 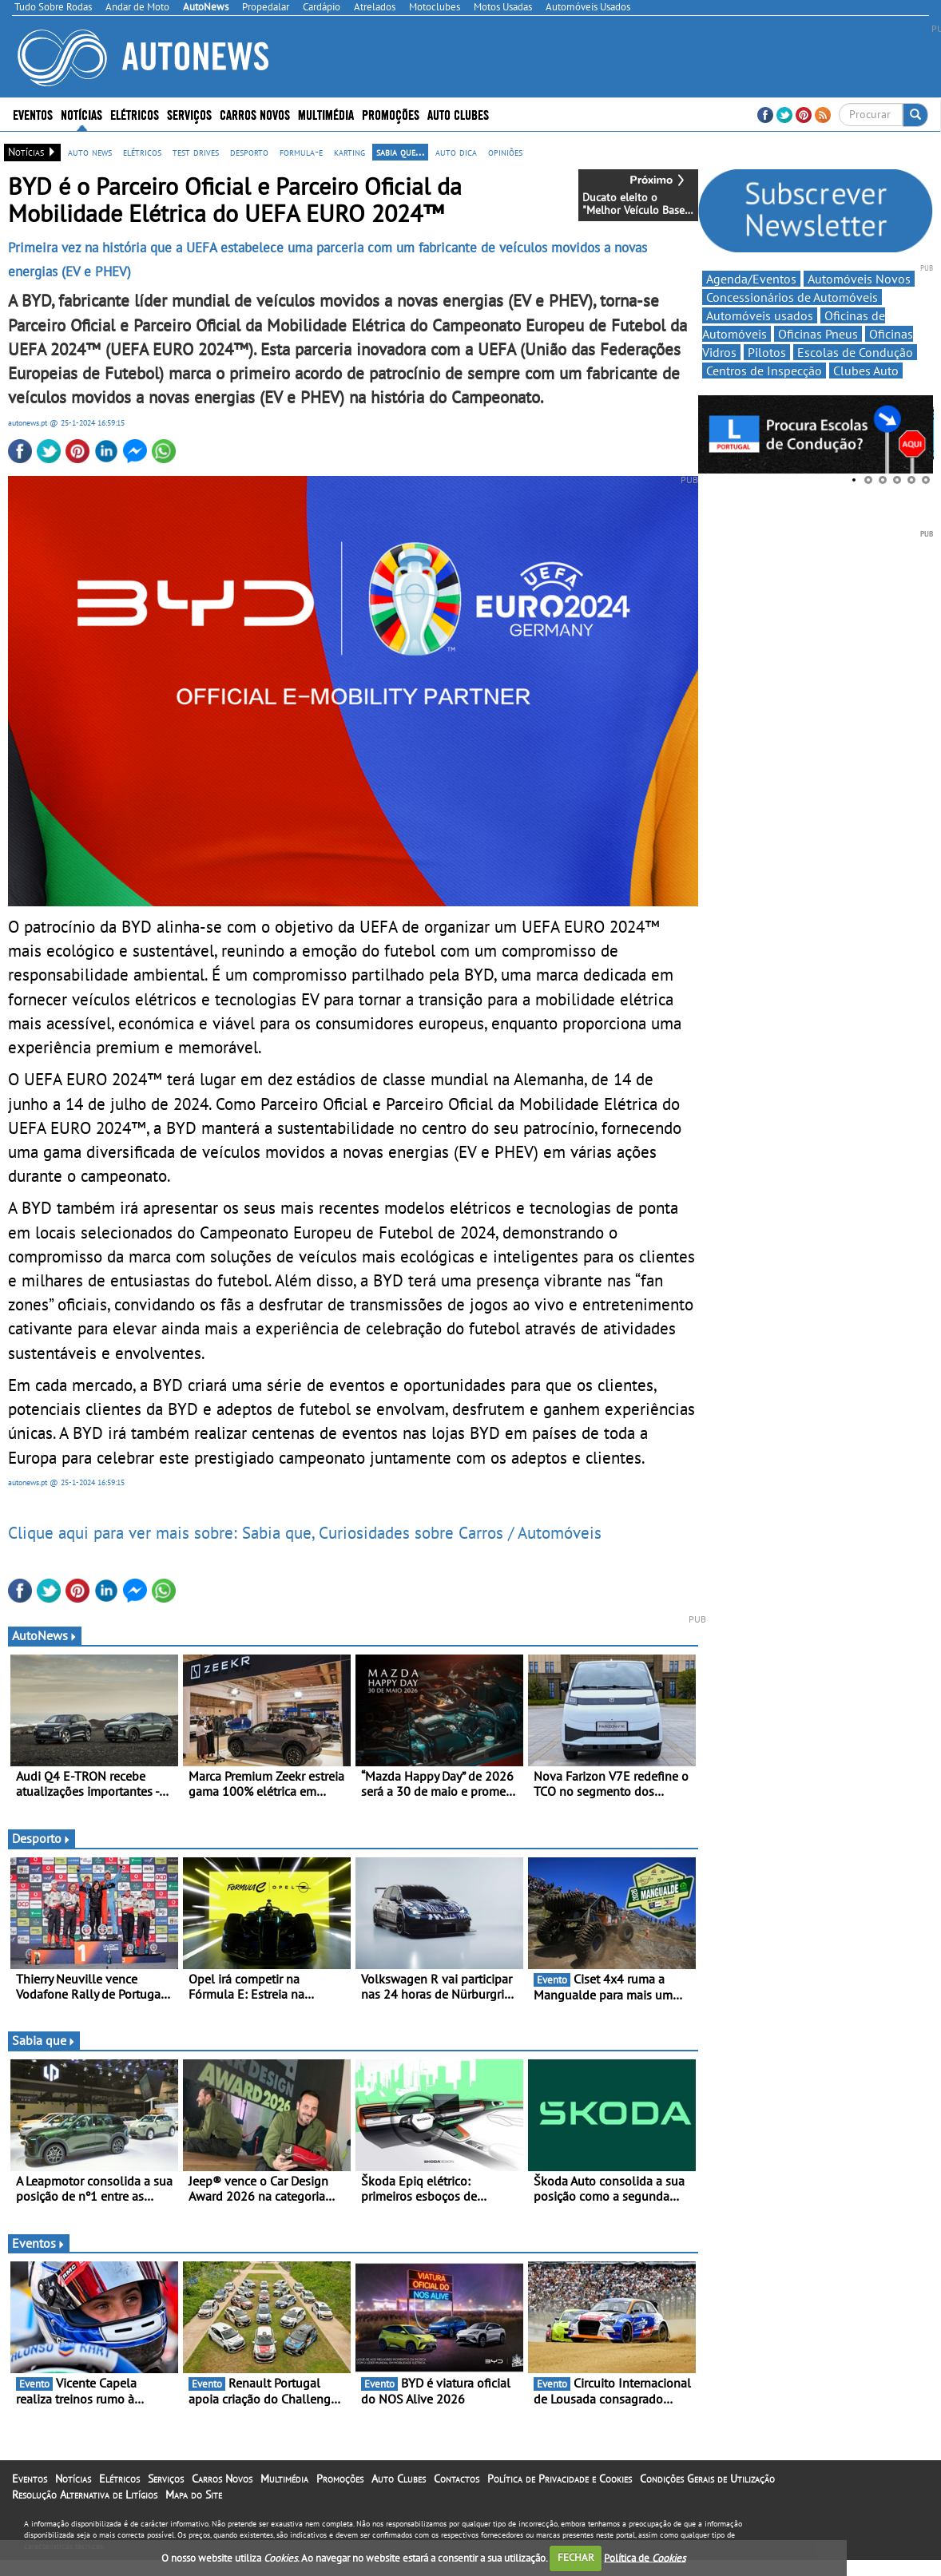 I want to click on Multimédia, so click(x=326, y=113).